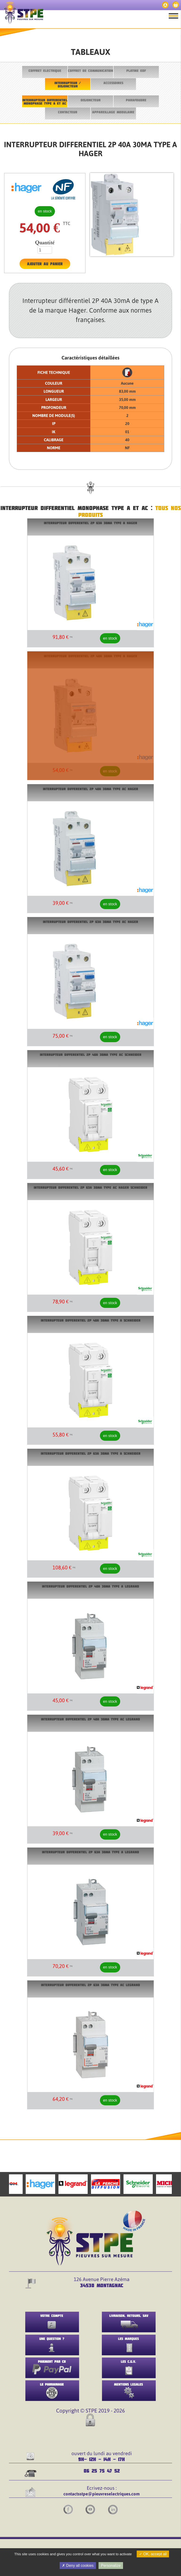 This screenshot has width=181, height=2576. What do you see at coordinates (91, 100) in the screenshot?
I see `DISJONCTEUR` at bounding box center [91, 100].